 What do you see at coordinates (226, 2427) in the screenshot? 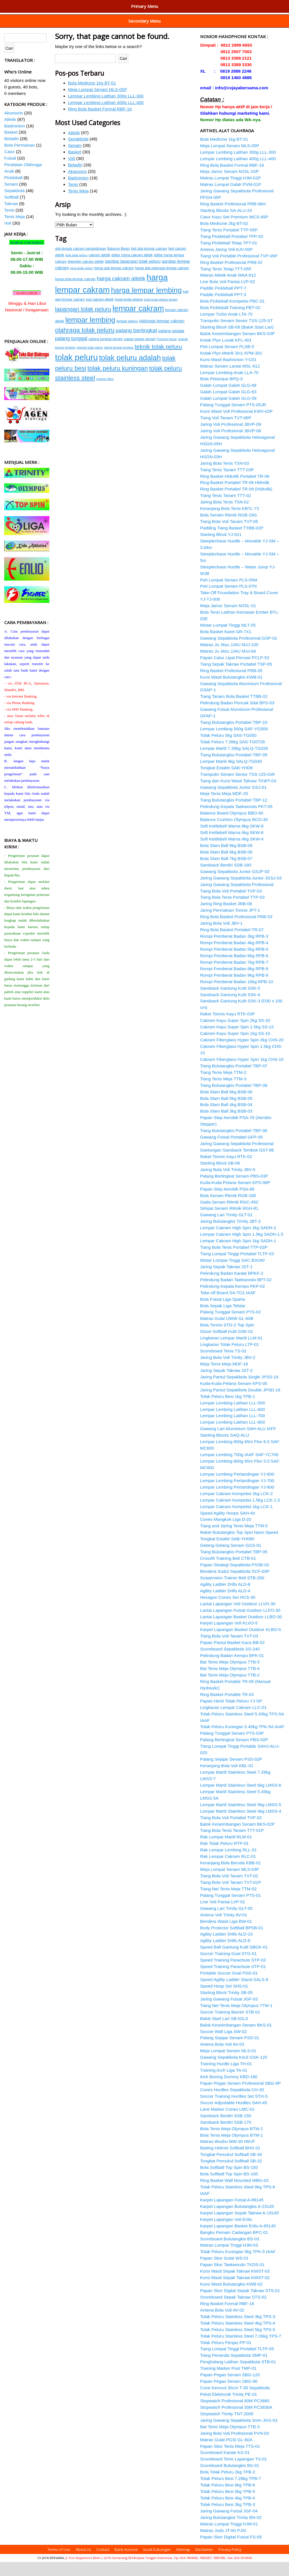
I see `Stopwatch Trinity TNT-2009` at bounding box center [226, 2427].